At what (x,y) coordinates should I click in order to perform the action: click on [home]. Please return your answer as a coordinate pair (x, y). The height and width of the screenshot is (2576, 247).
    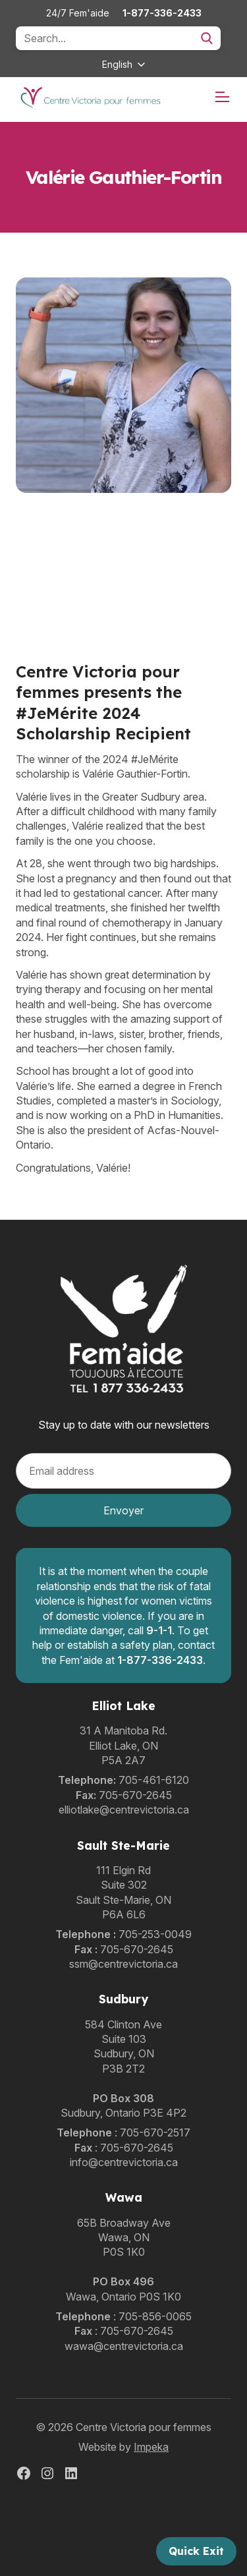
    Looking at the image, I should click on (90, 96).